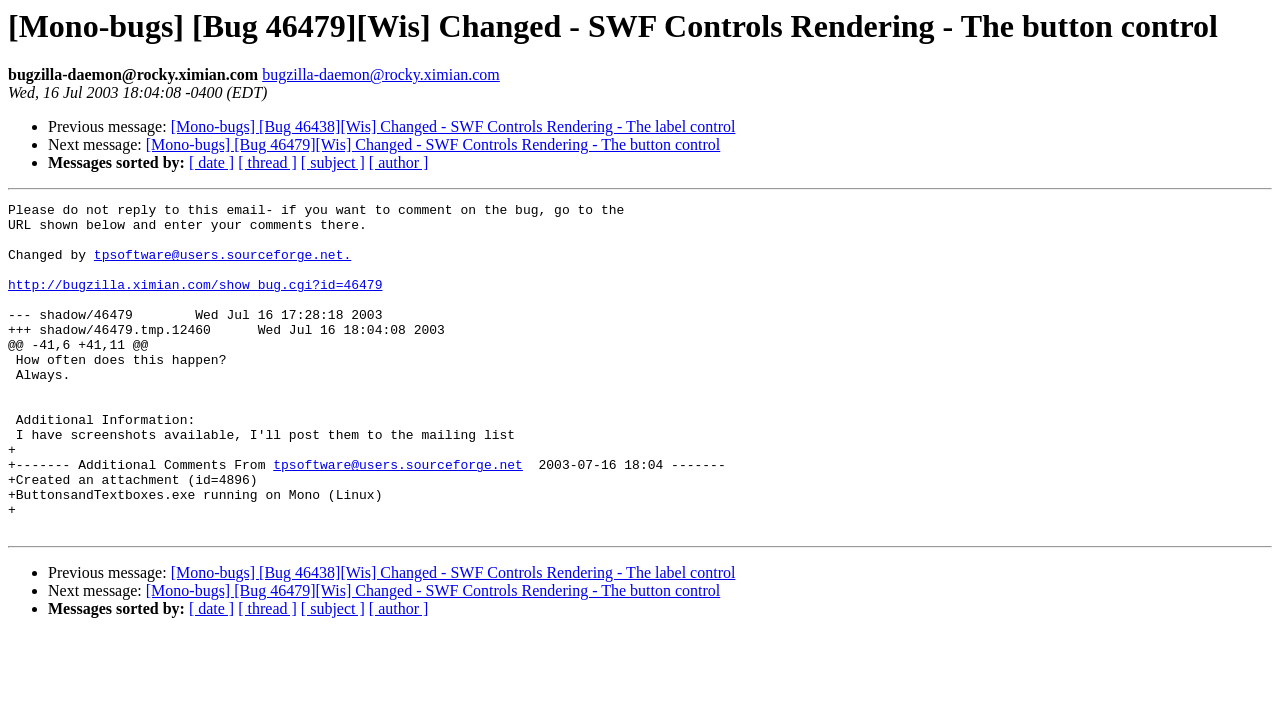 The width and height of the screenshot is (1280, 720). I want to click on [ author ], so click(399, 162).